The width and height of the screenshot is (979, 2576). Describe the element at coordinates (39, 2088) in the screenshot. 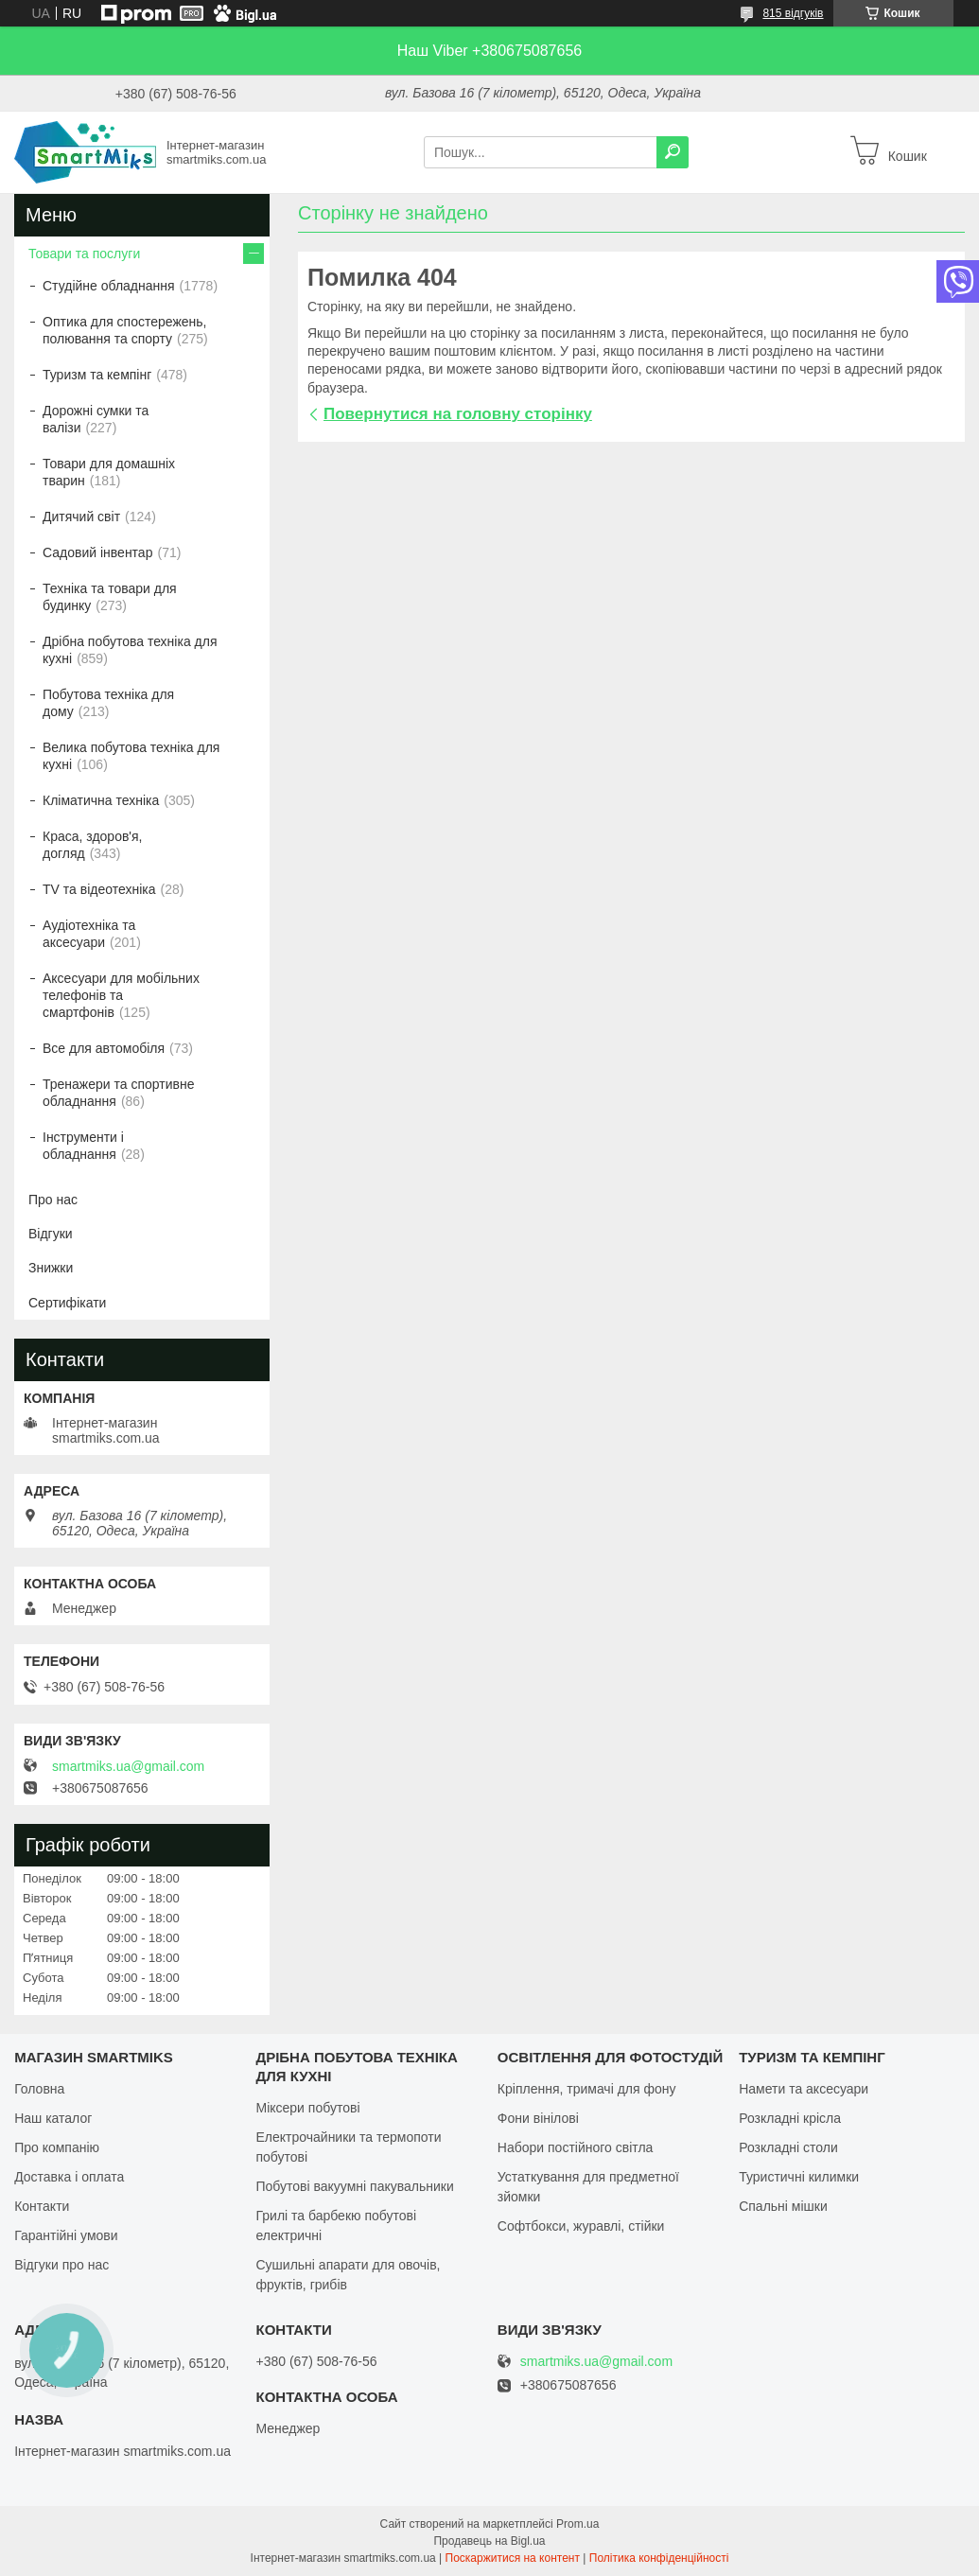

I see `Головна` at that location.